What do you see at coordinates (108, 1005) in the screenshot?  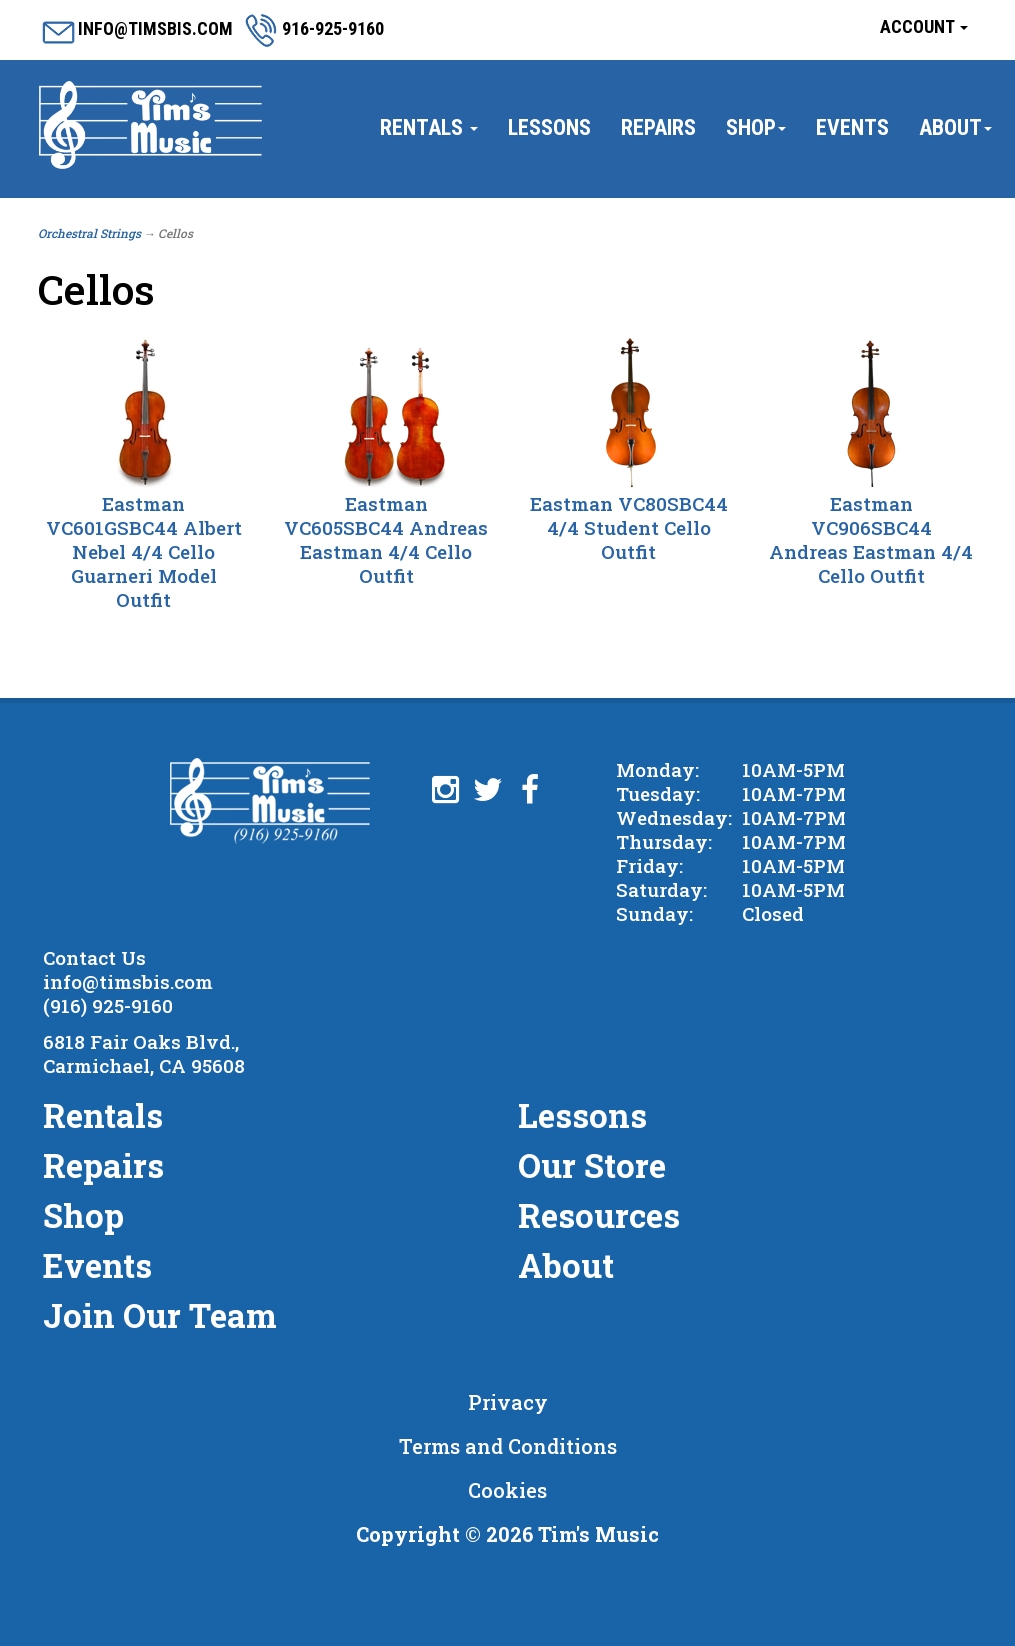 I see `(916) 925-9160` at bounding box center [108, 1005].